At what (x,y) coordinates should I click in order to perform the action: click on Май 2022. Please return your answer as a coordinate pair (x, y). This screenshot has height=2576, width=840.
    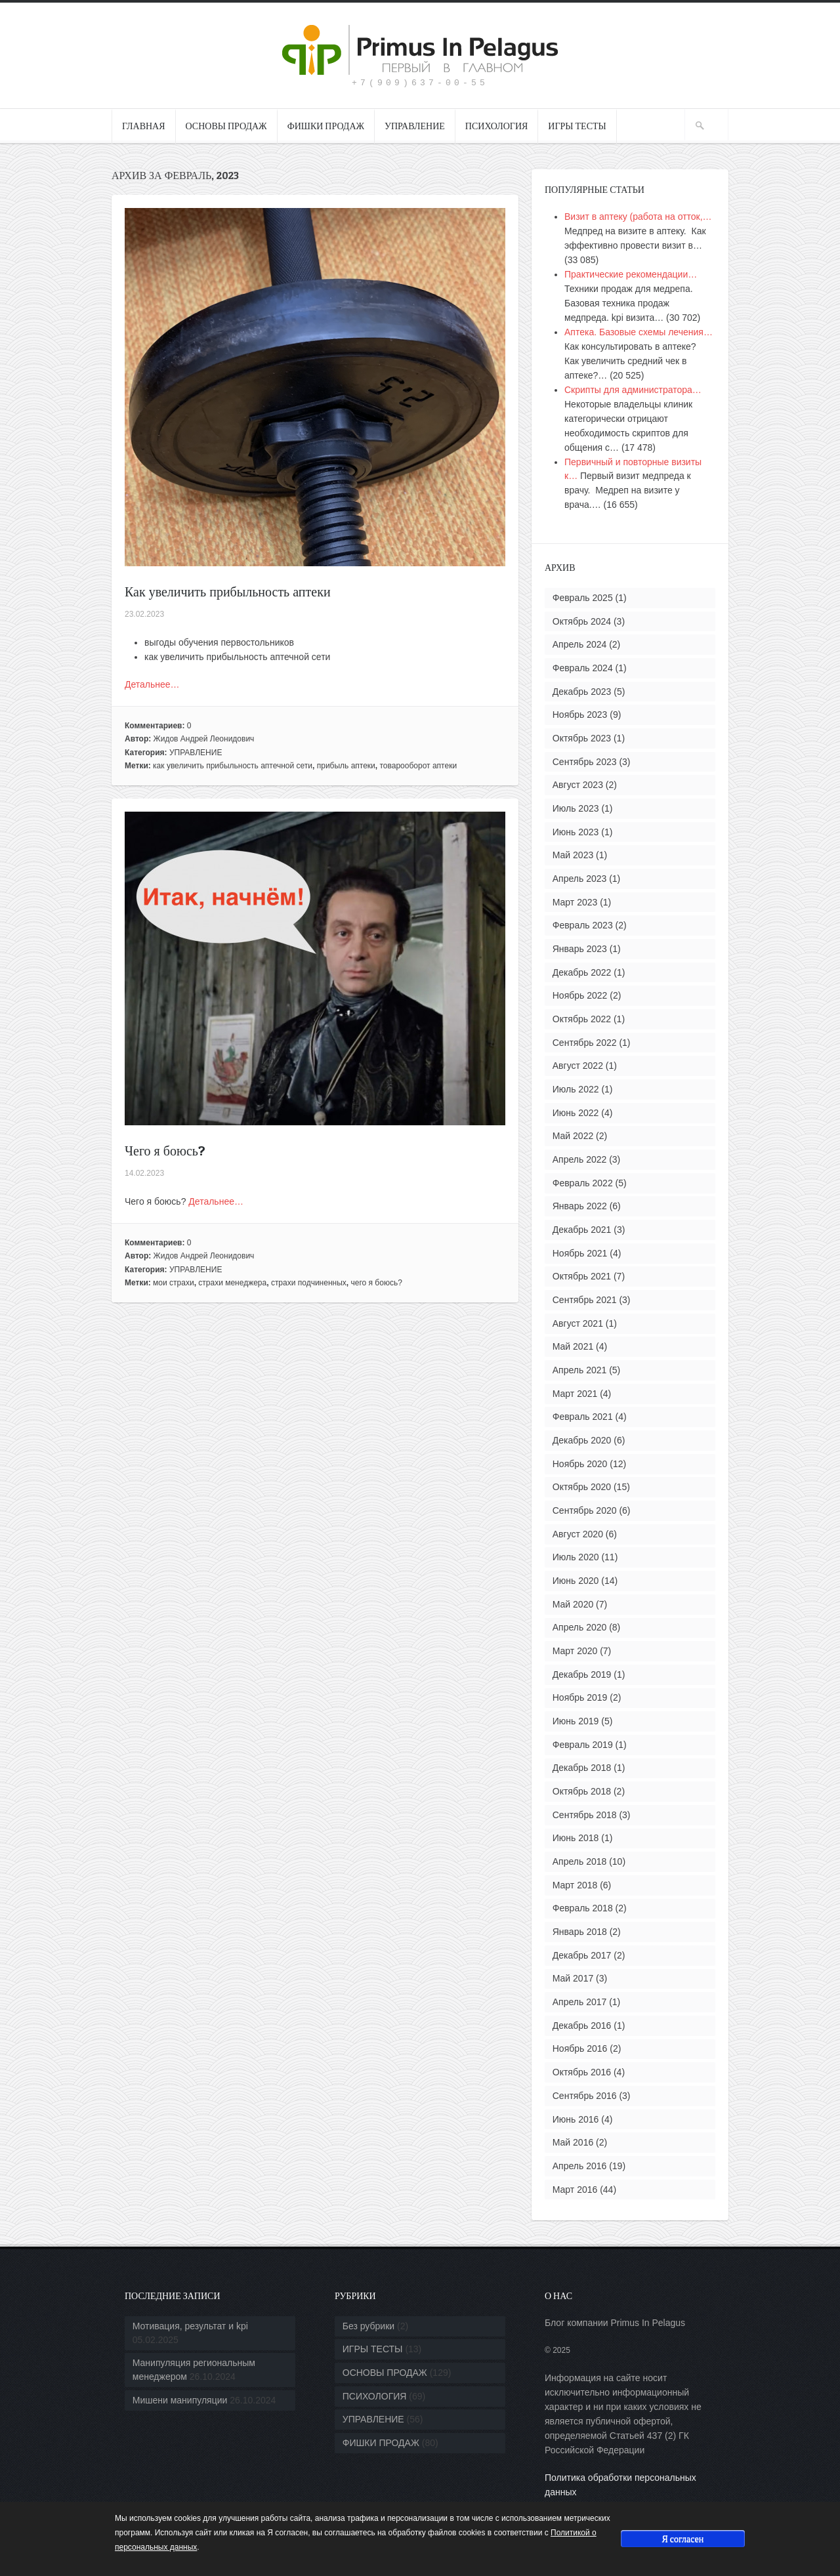
    Looking at the image, I should click on (573, 1136).